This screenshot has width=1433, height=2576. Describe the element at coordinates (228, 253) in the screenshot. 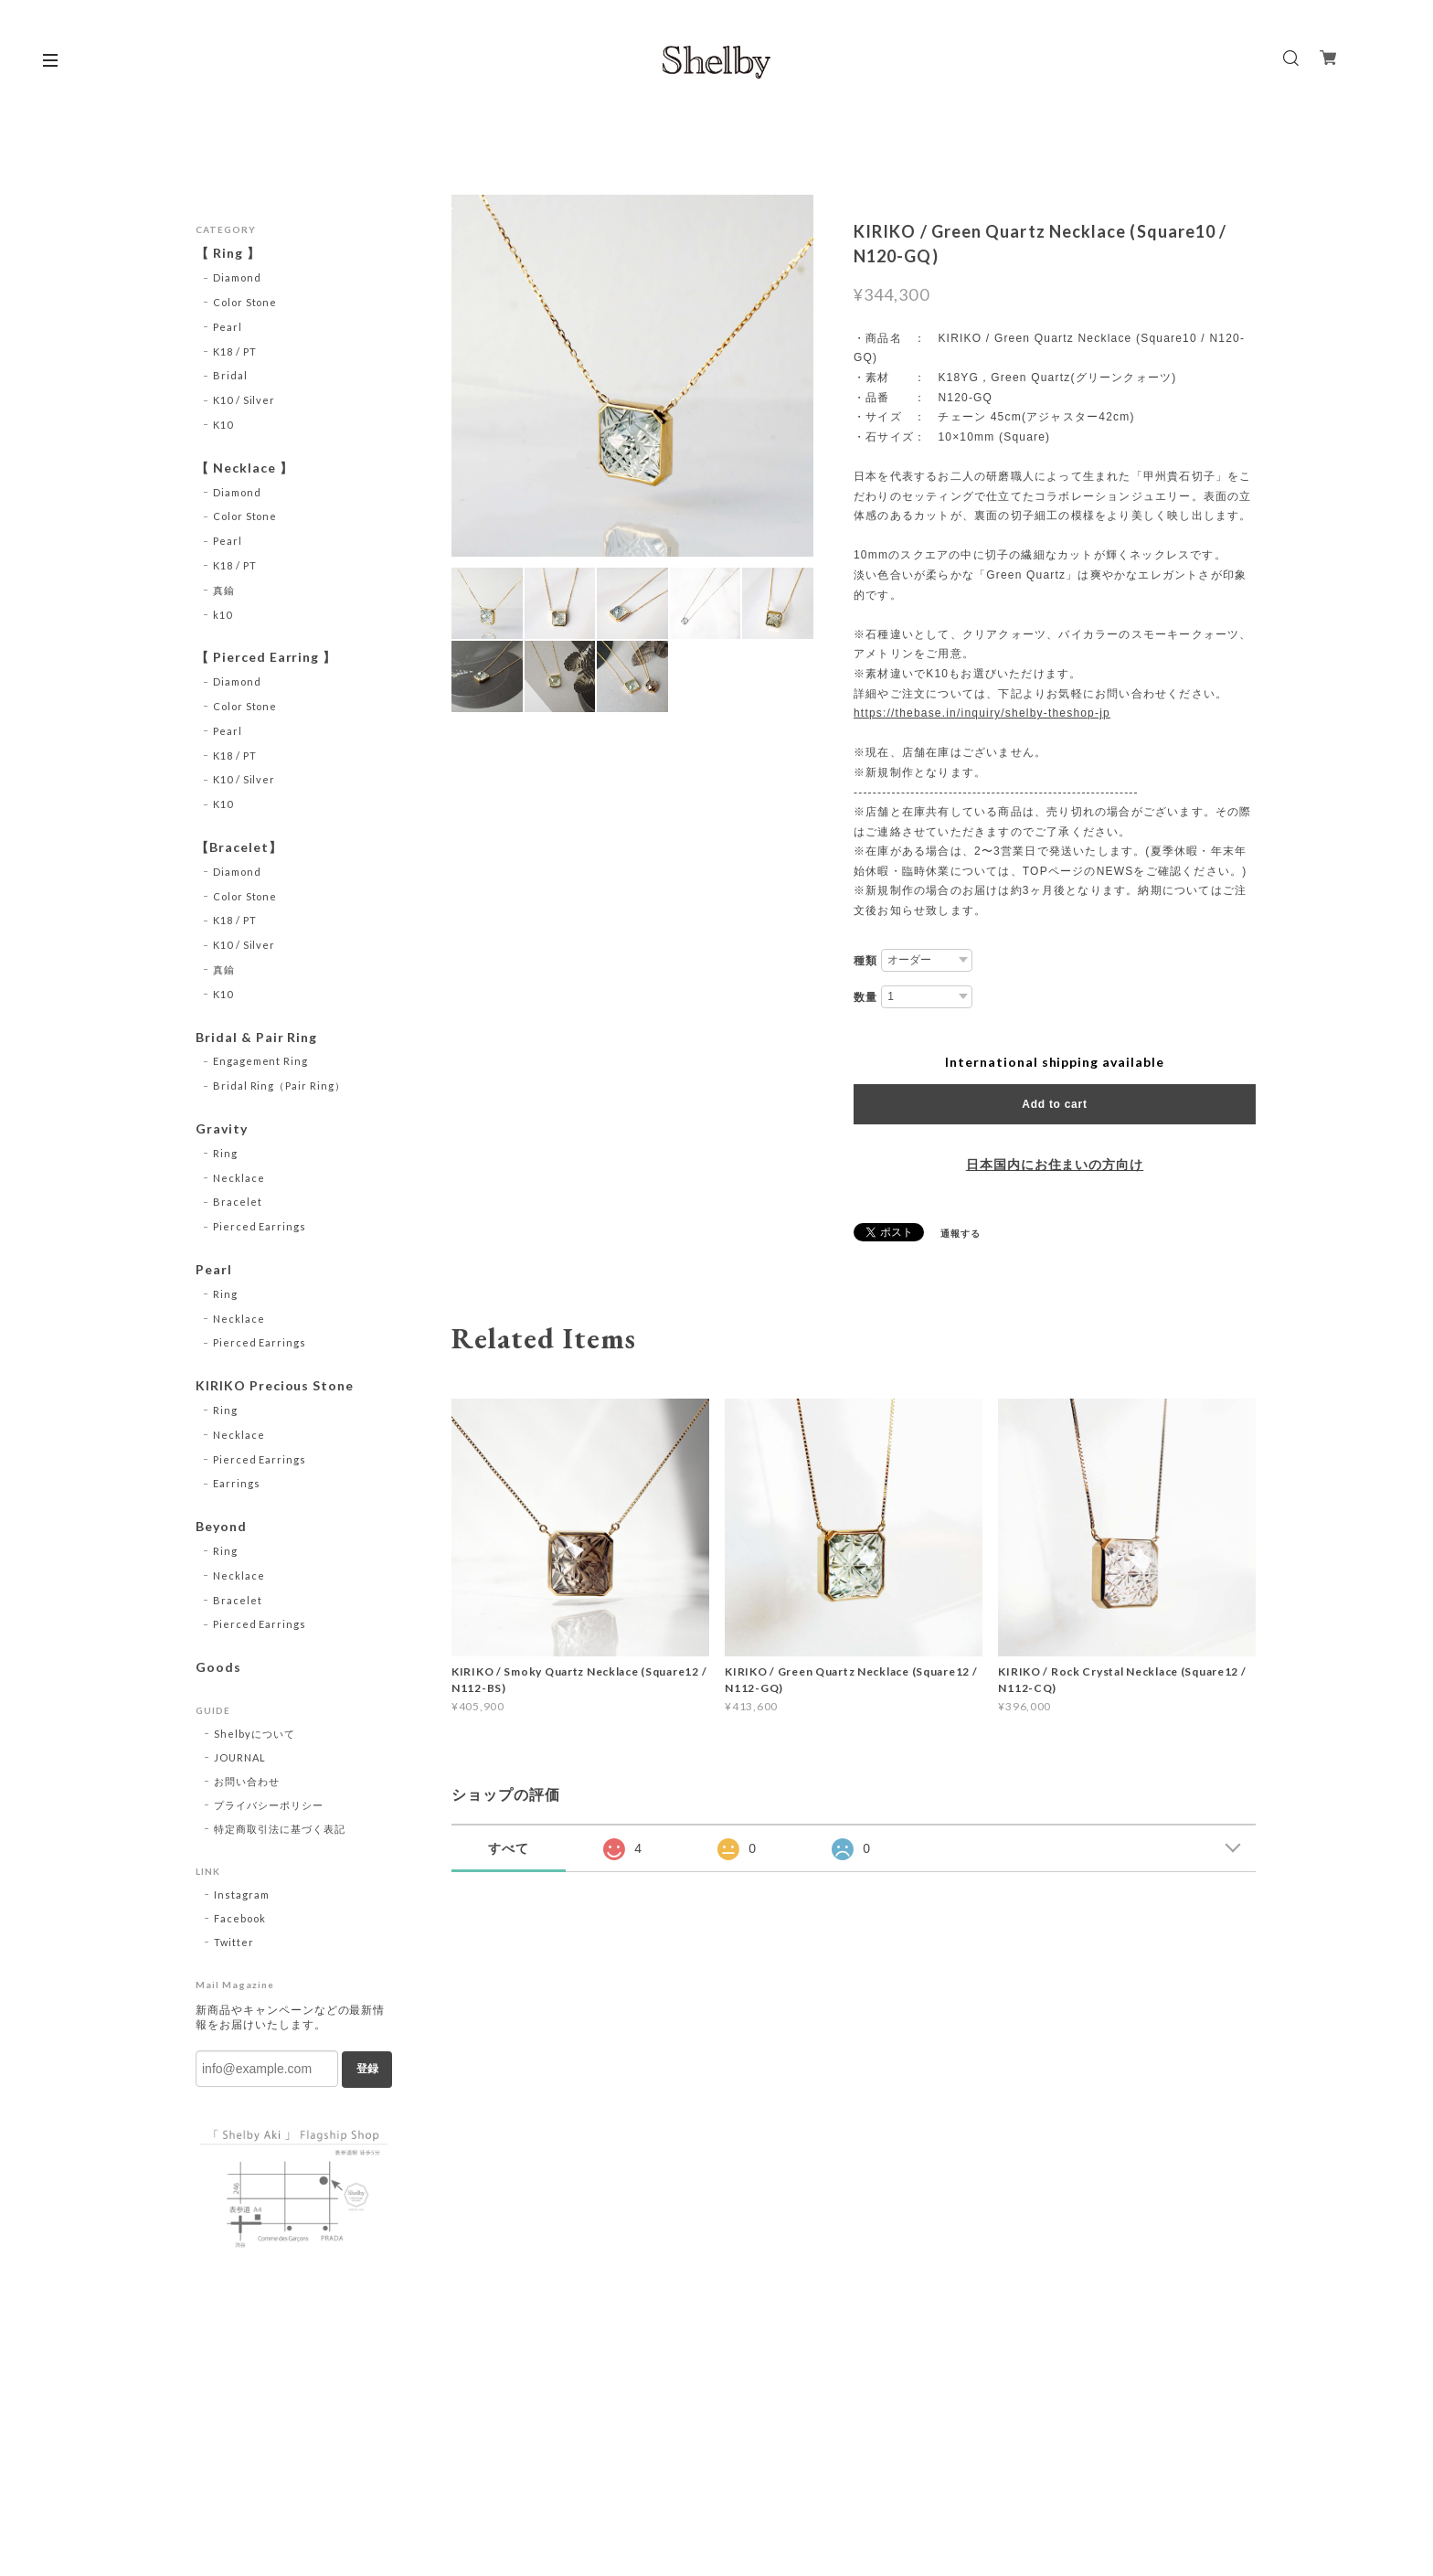

I see `【 Ring 】` at that location.